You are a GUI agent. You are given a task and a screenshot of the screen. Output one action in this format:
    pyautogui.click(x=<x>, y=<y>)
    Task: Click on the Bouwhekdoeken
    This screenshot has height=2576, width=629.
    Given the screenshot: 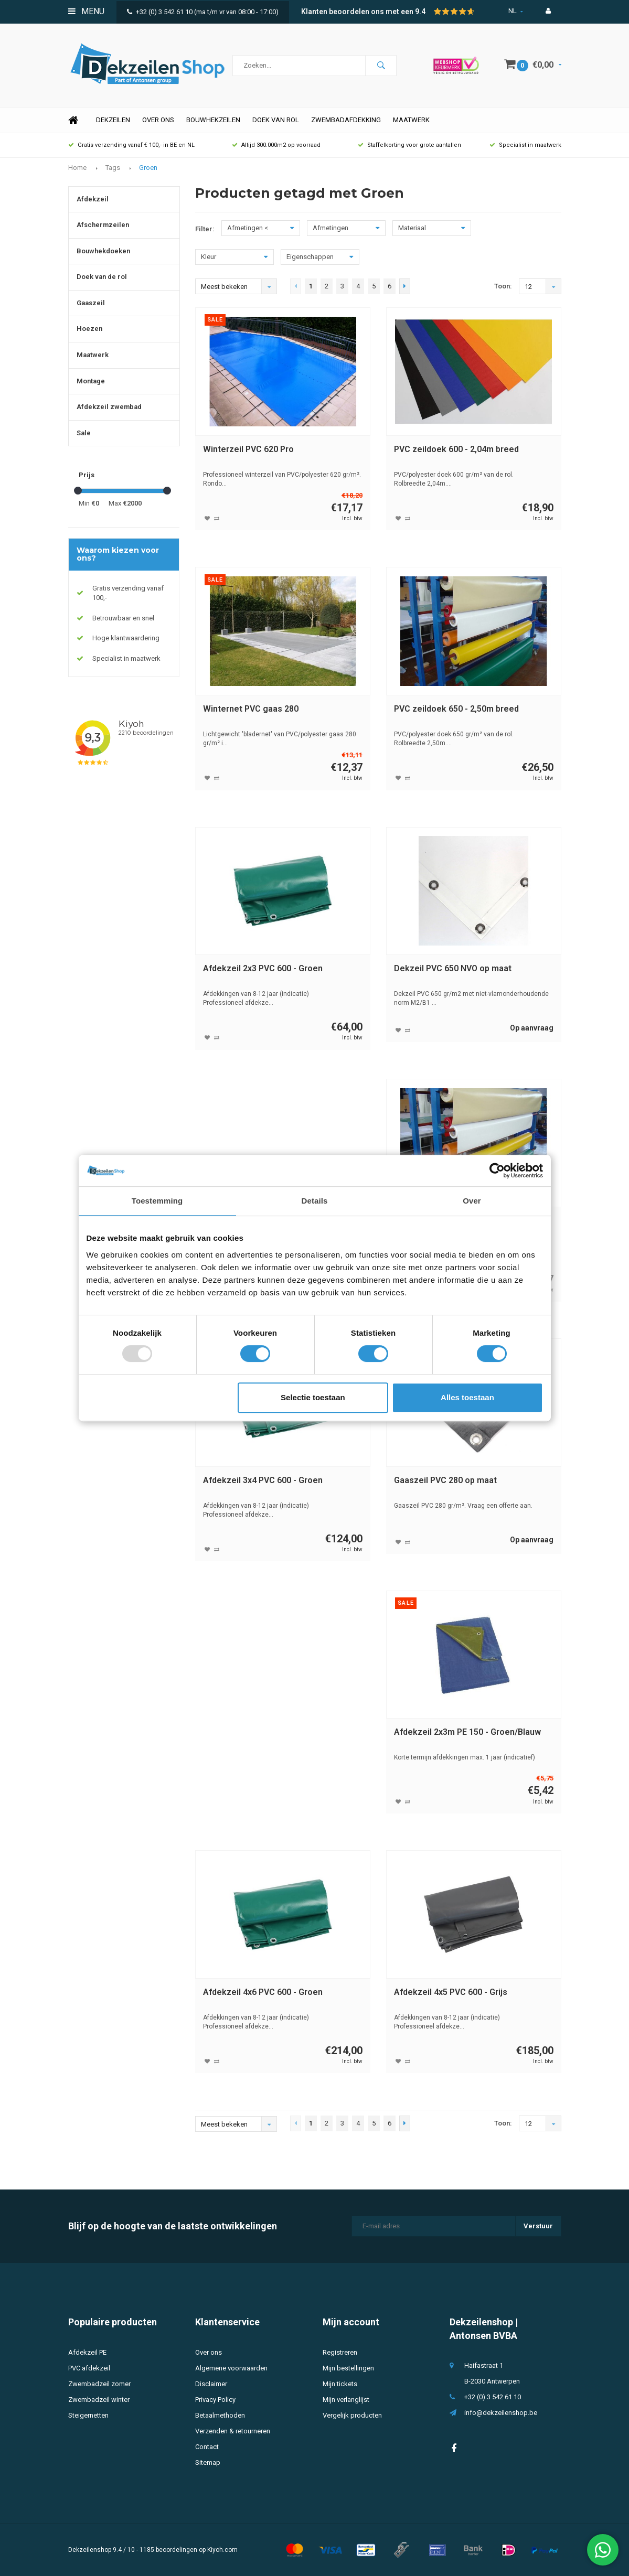 What is the action you would take?
    pyautogui.click(x=103, y=251)
    